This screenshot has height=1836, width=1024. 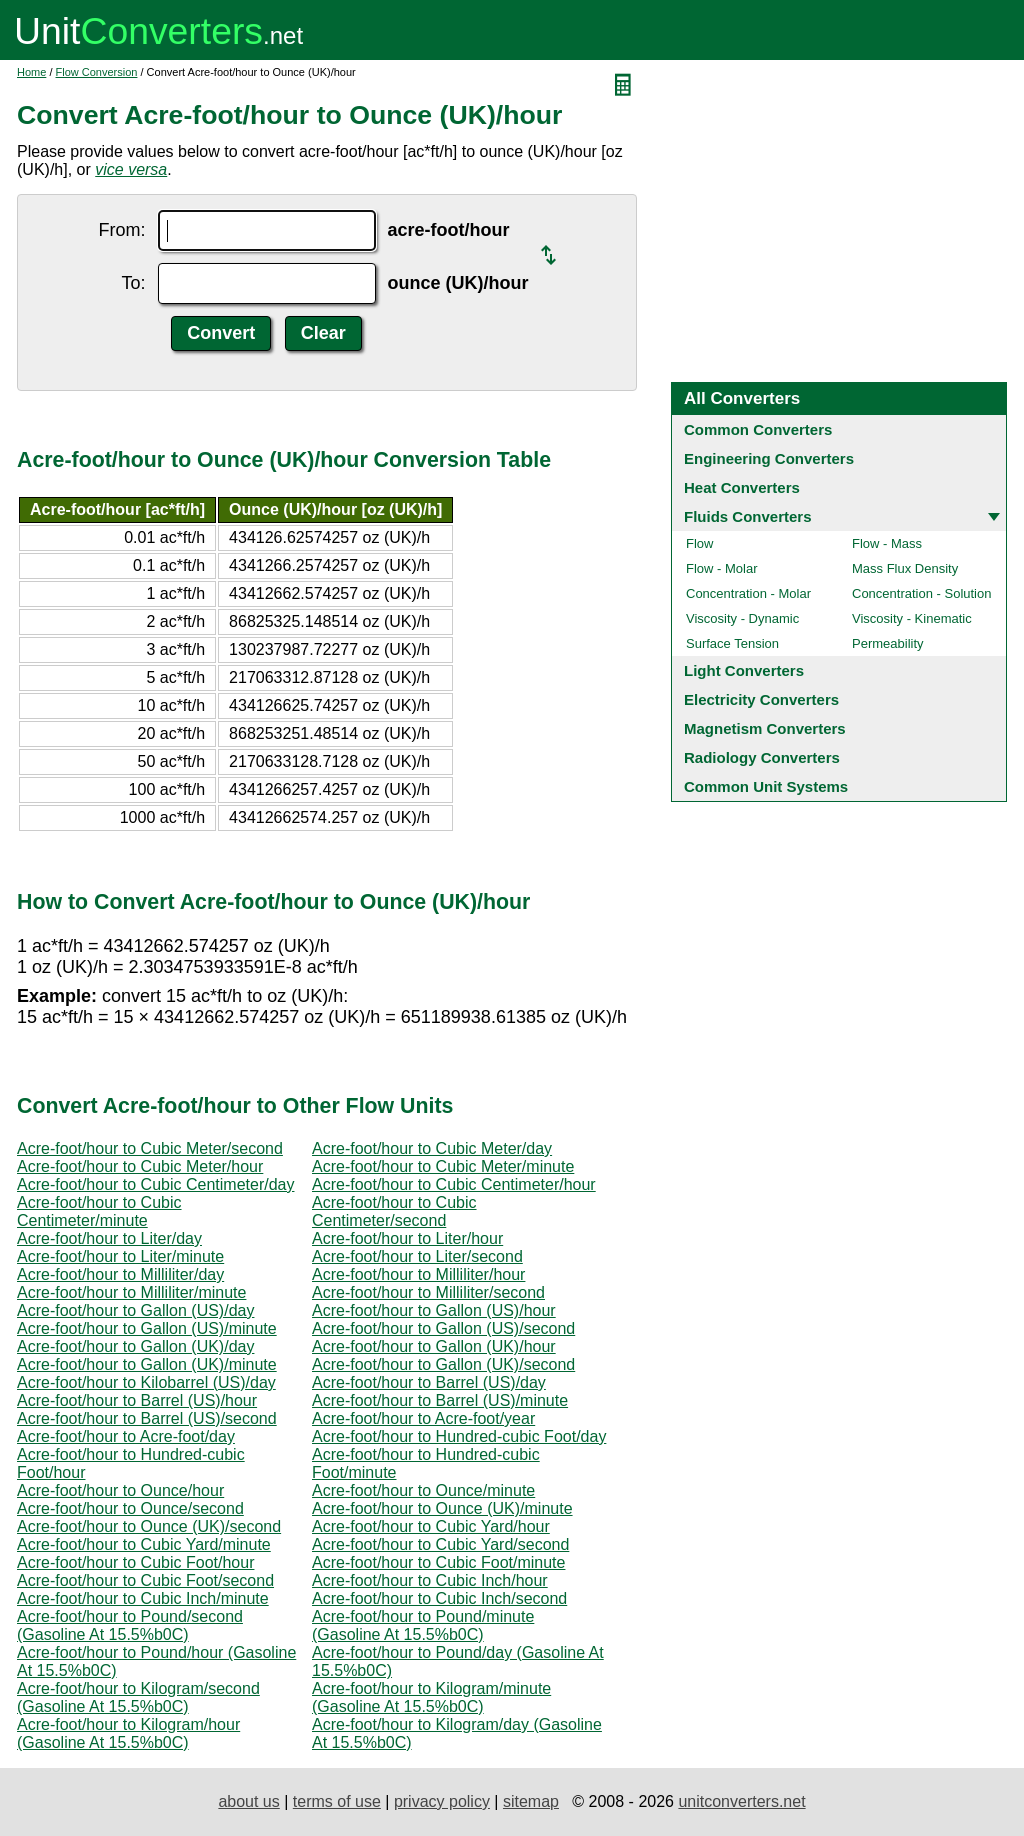 I want to click on Acre-foot/hour to Milliliter/day, so click(x=120, y=1274).